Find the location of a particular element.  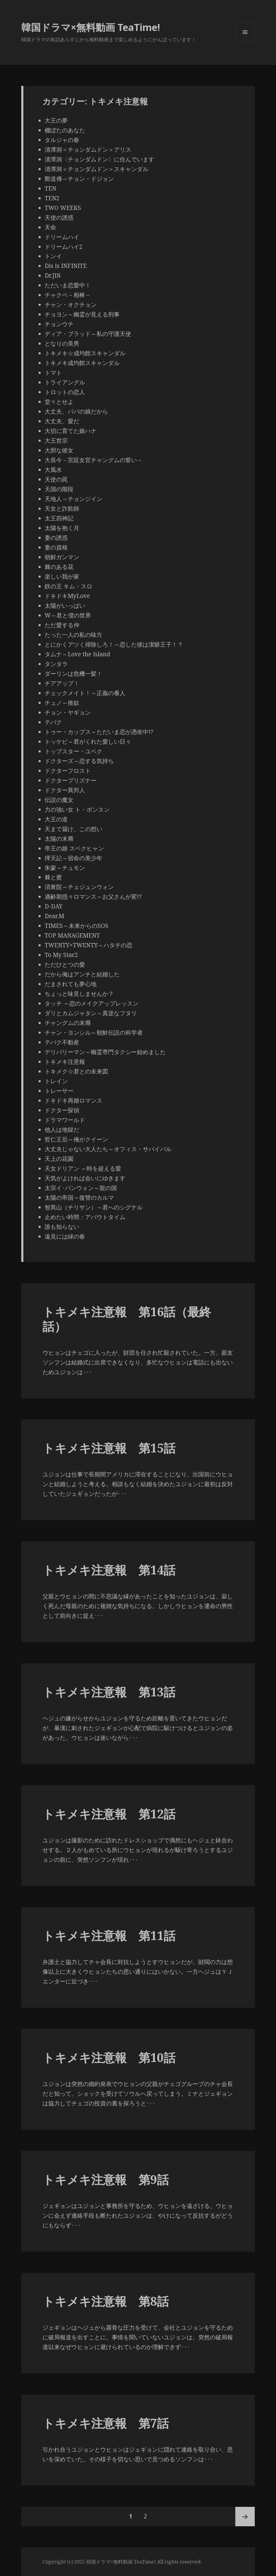

トレイン is located at coordinates (56, 1081).